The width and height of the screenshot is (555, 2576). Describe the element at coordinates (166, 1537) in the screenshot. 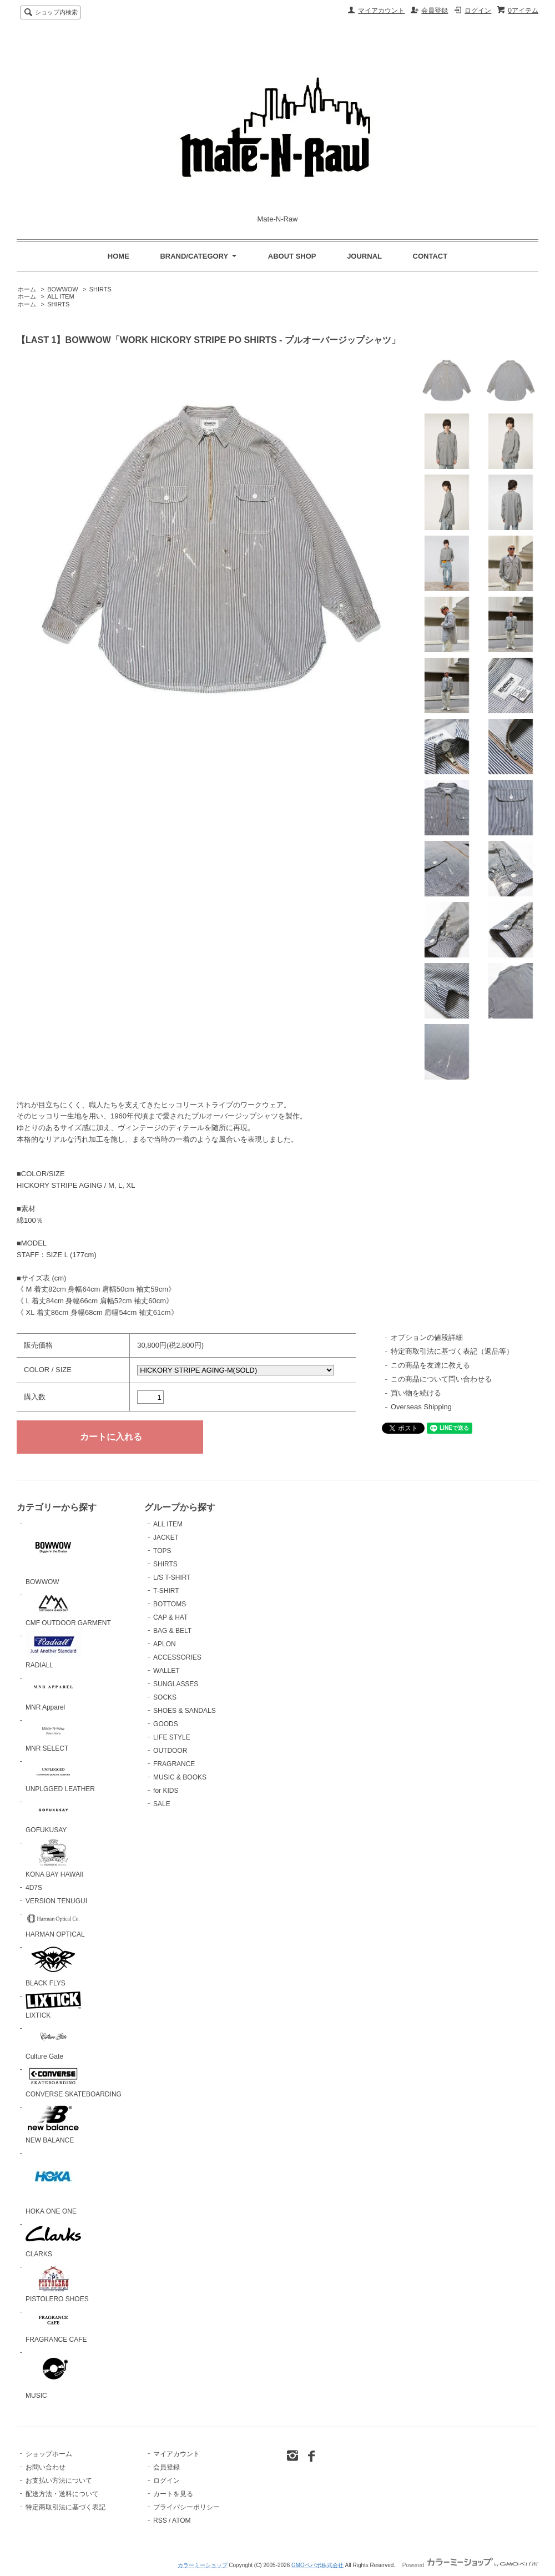

I see `JACKET` at that location.